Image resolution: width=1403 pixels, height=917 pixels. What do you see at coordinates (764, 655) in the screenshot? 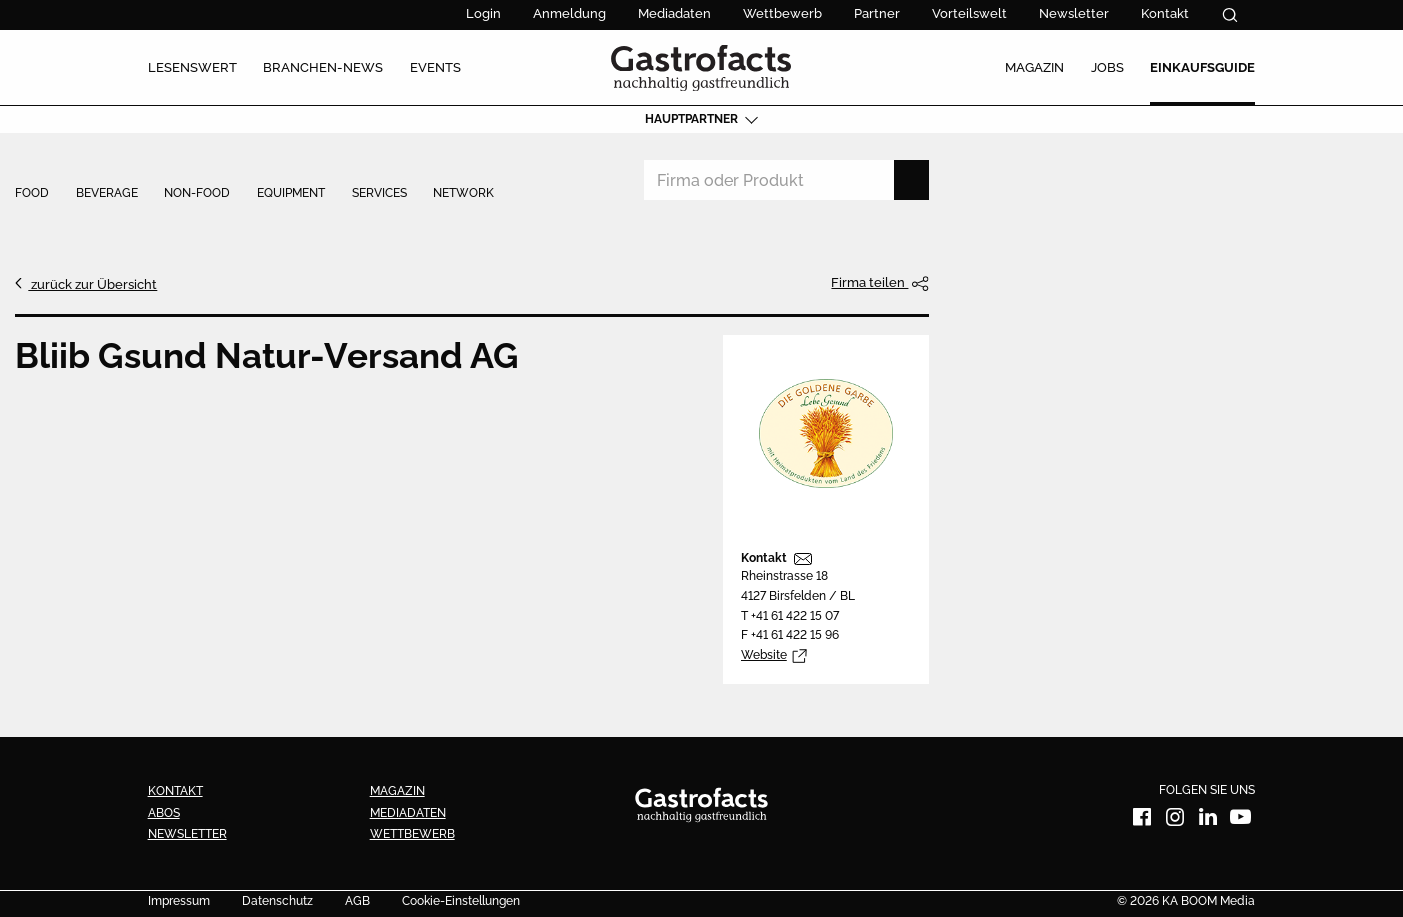
I see `Website` at bounding box center [764, 655].